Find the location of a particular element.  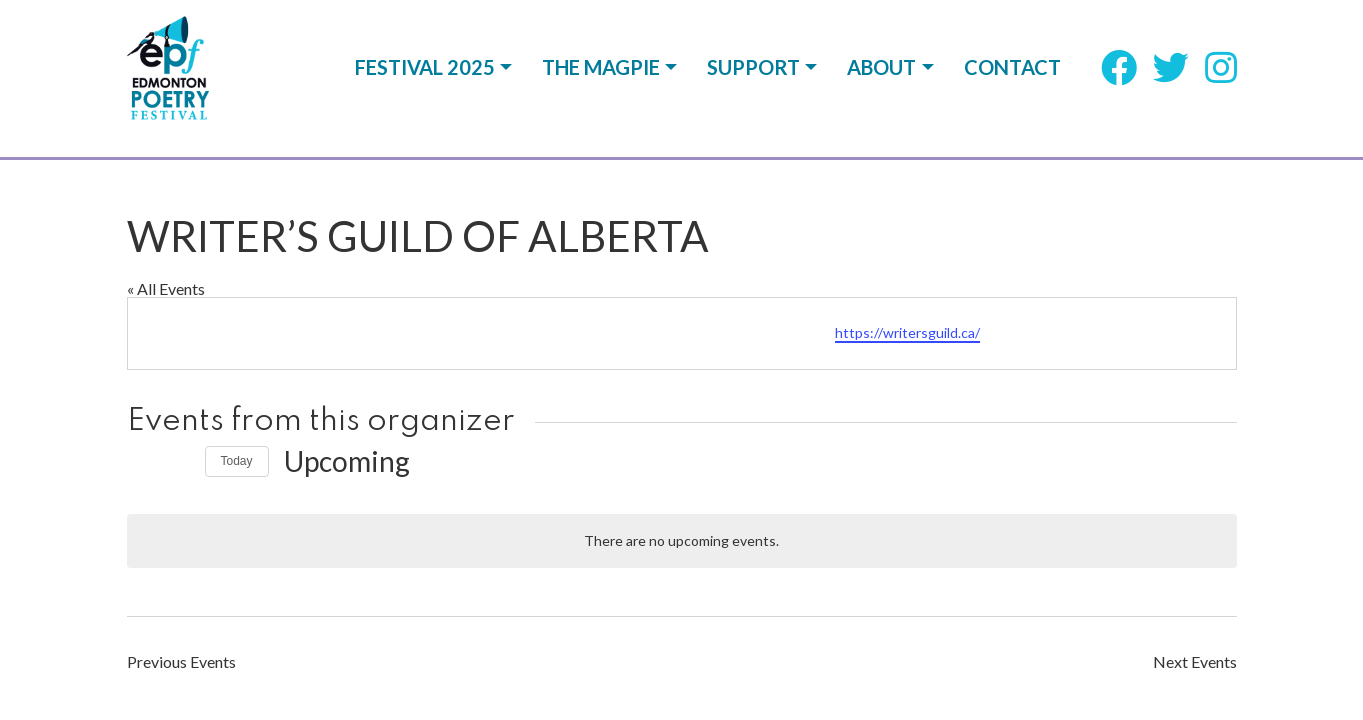

Today is located at coordinates (237, 304).